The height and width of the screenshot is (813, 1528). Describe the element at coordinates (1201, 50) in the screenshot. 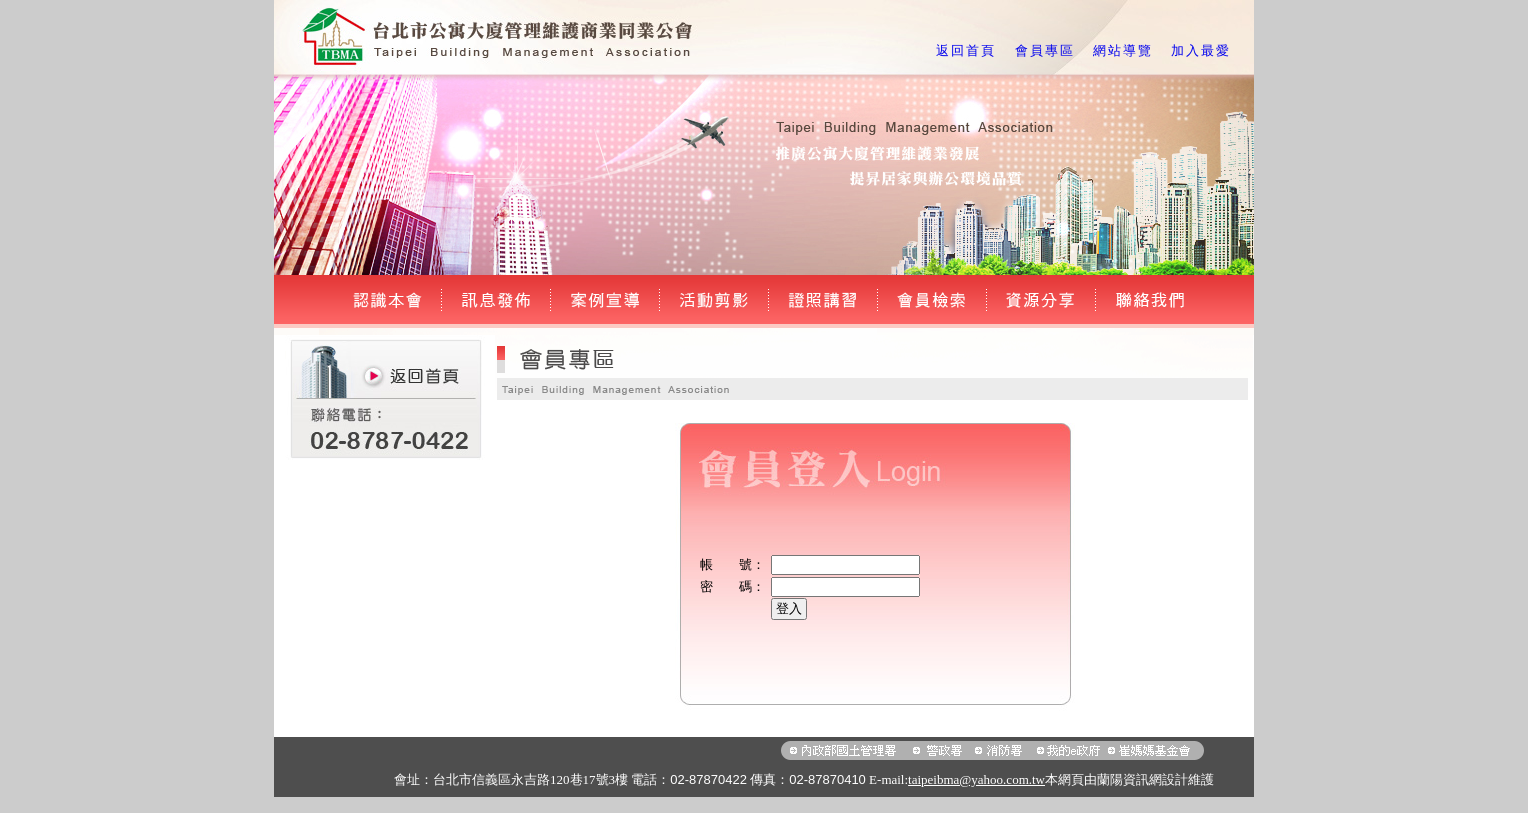

I see `加入最愛` at that location.